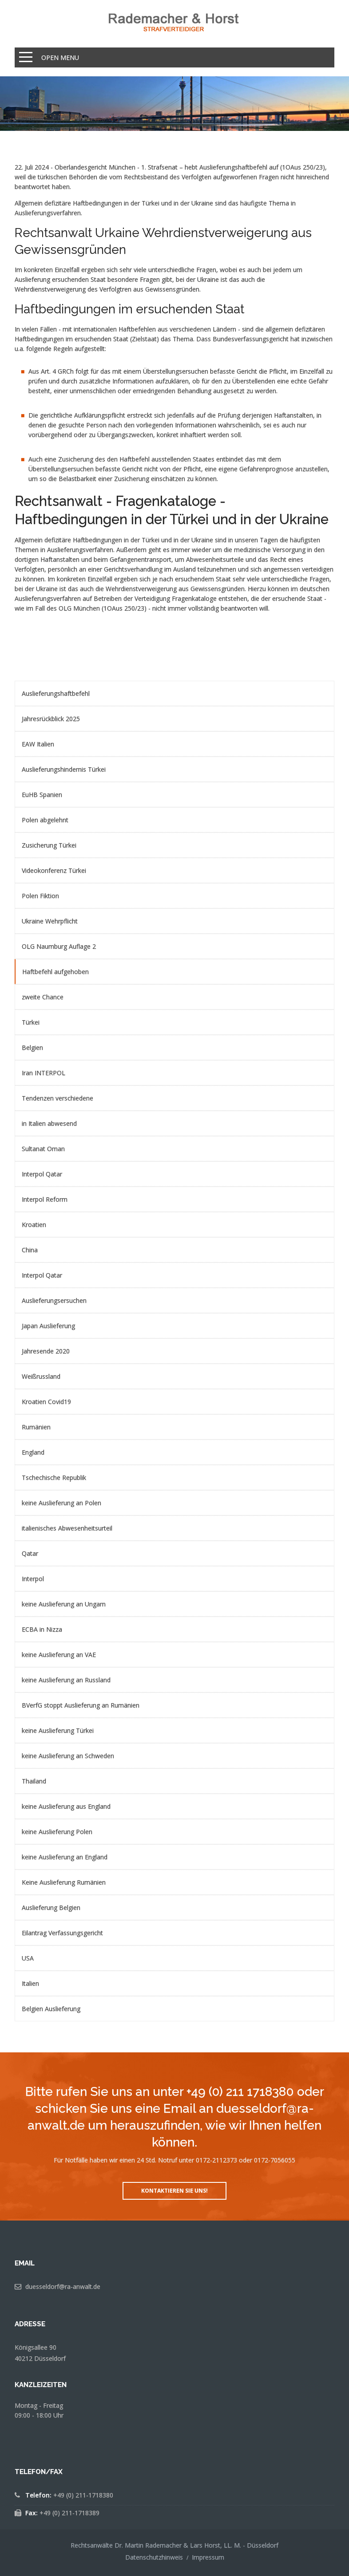  What do you see at coordinates (41, 1376) in the screenshot?
I see `Weißrussland` at bounding box center [41, 1376].